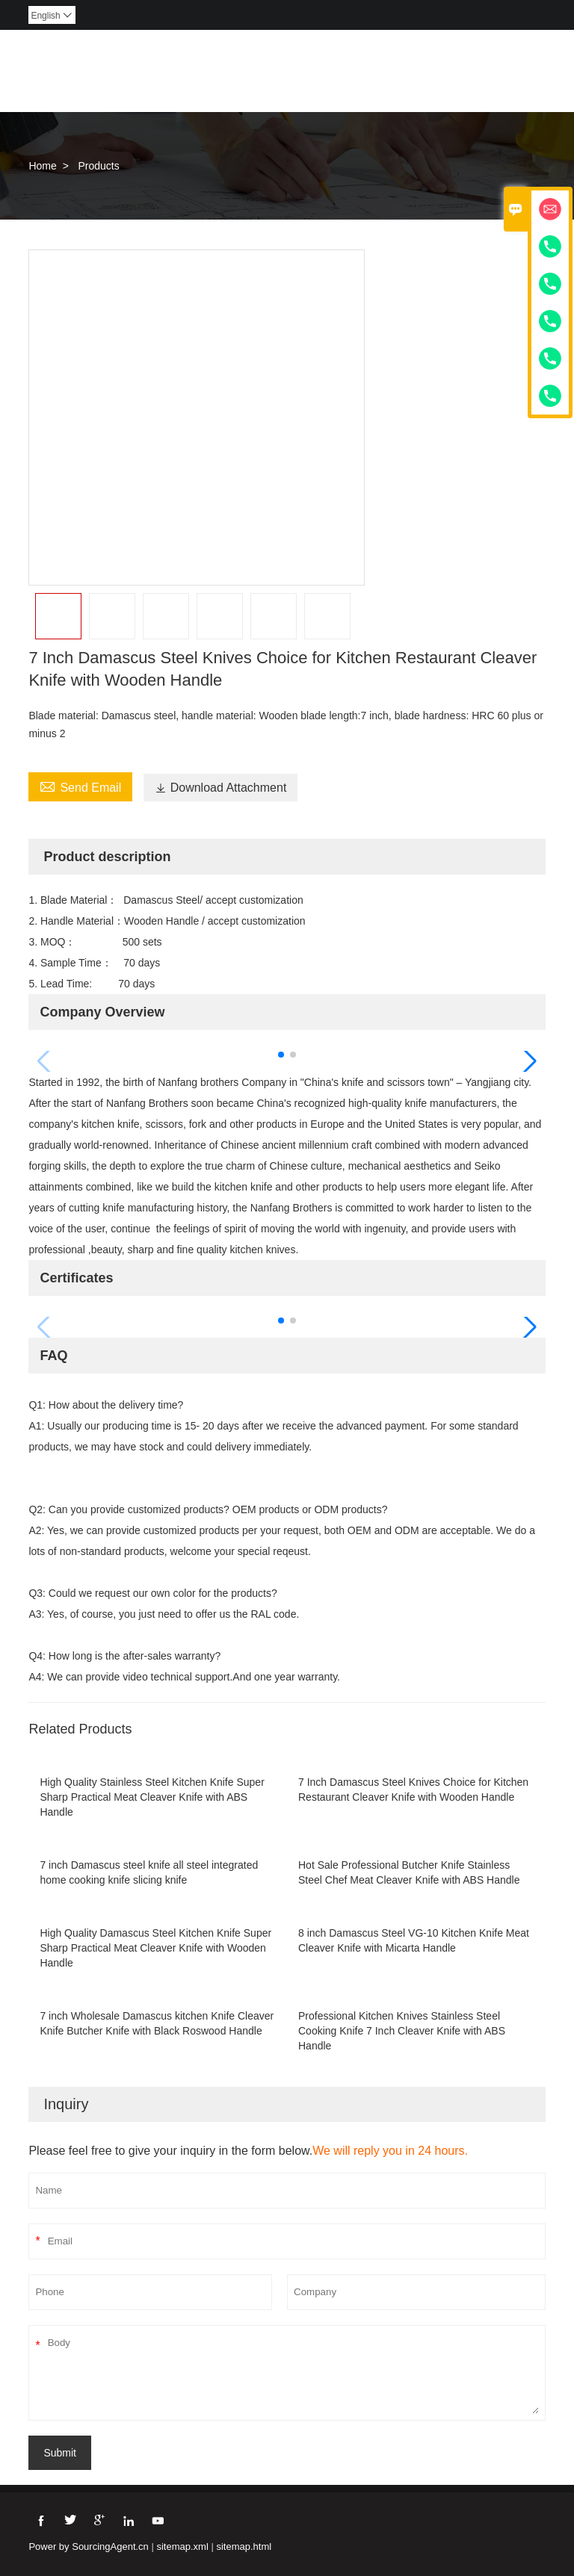 This screenshot has height=2576, width=574. Describe the element at coordinates (80, 786) in the screenshot. I see `Send Email` at that location.